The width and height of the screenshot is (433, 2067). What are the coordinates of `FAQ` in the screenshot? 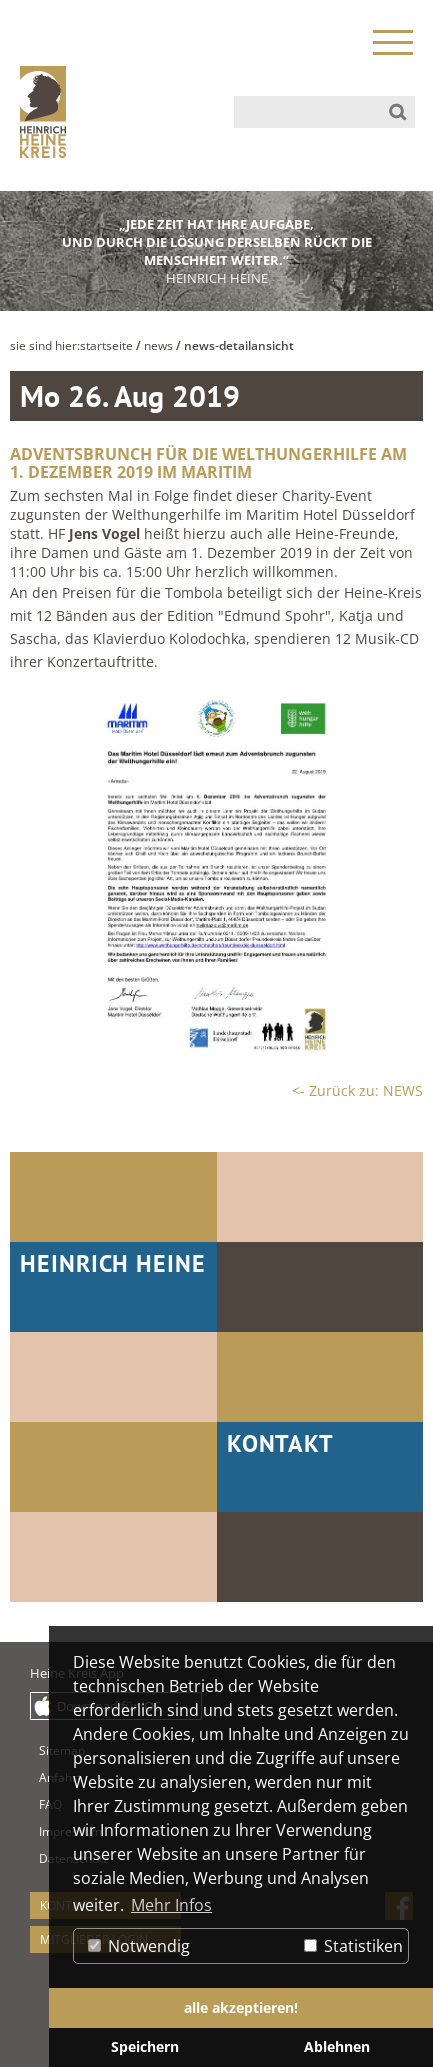 It's located at (48, 1804).